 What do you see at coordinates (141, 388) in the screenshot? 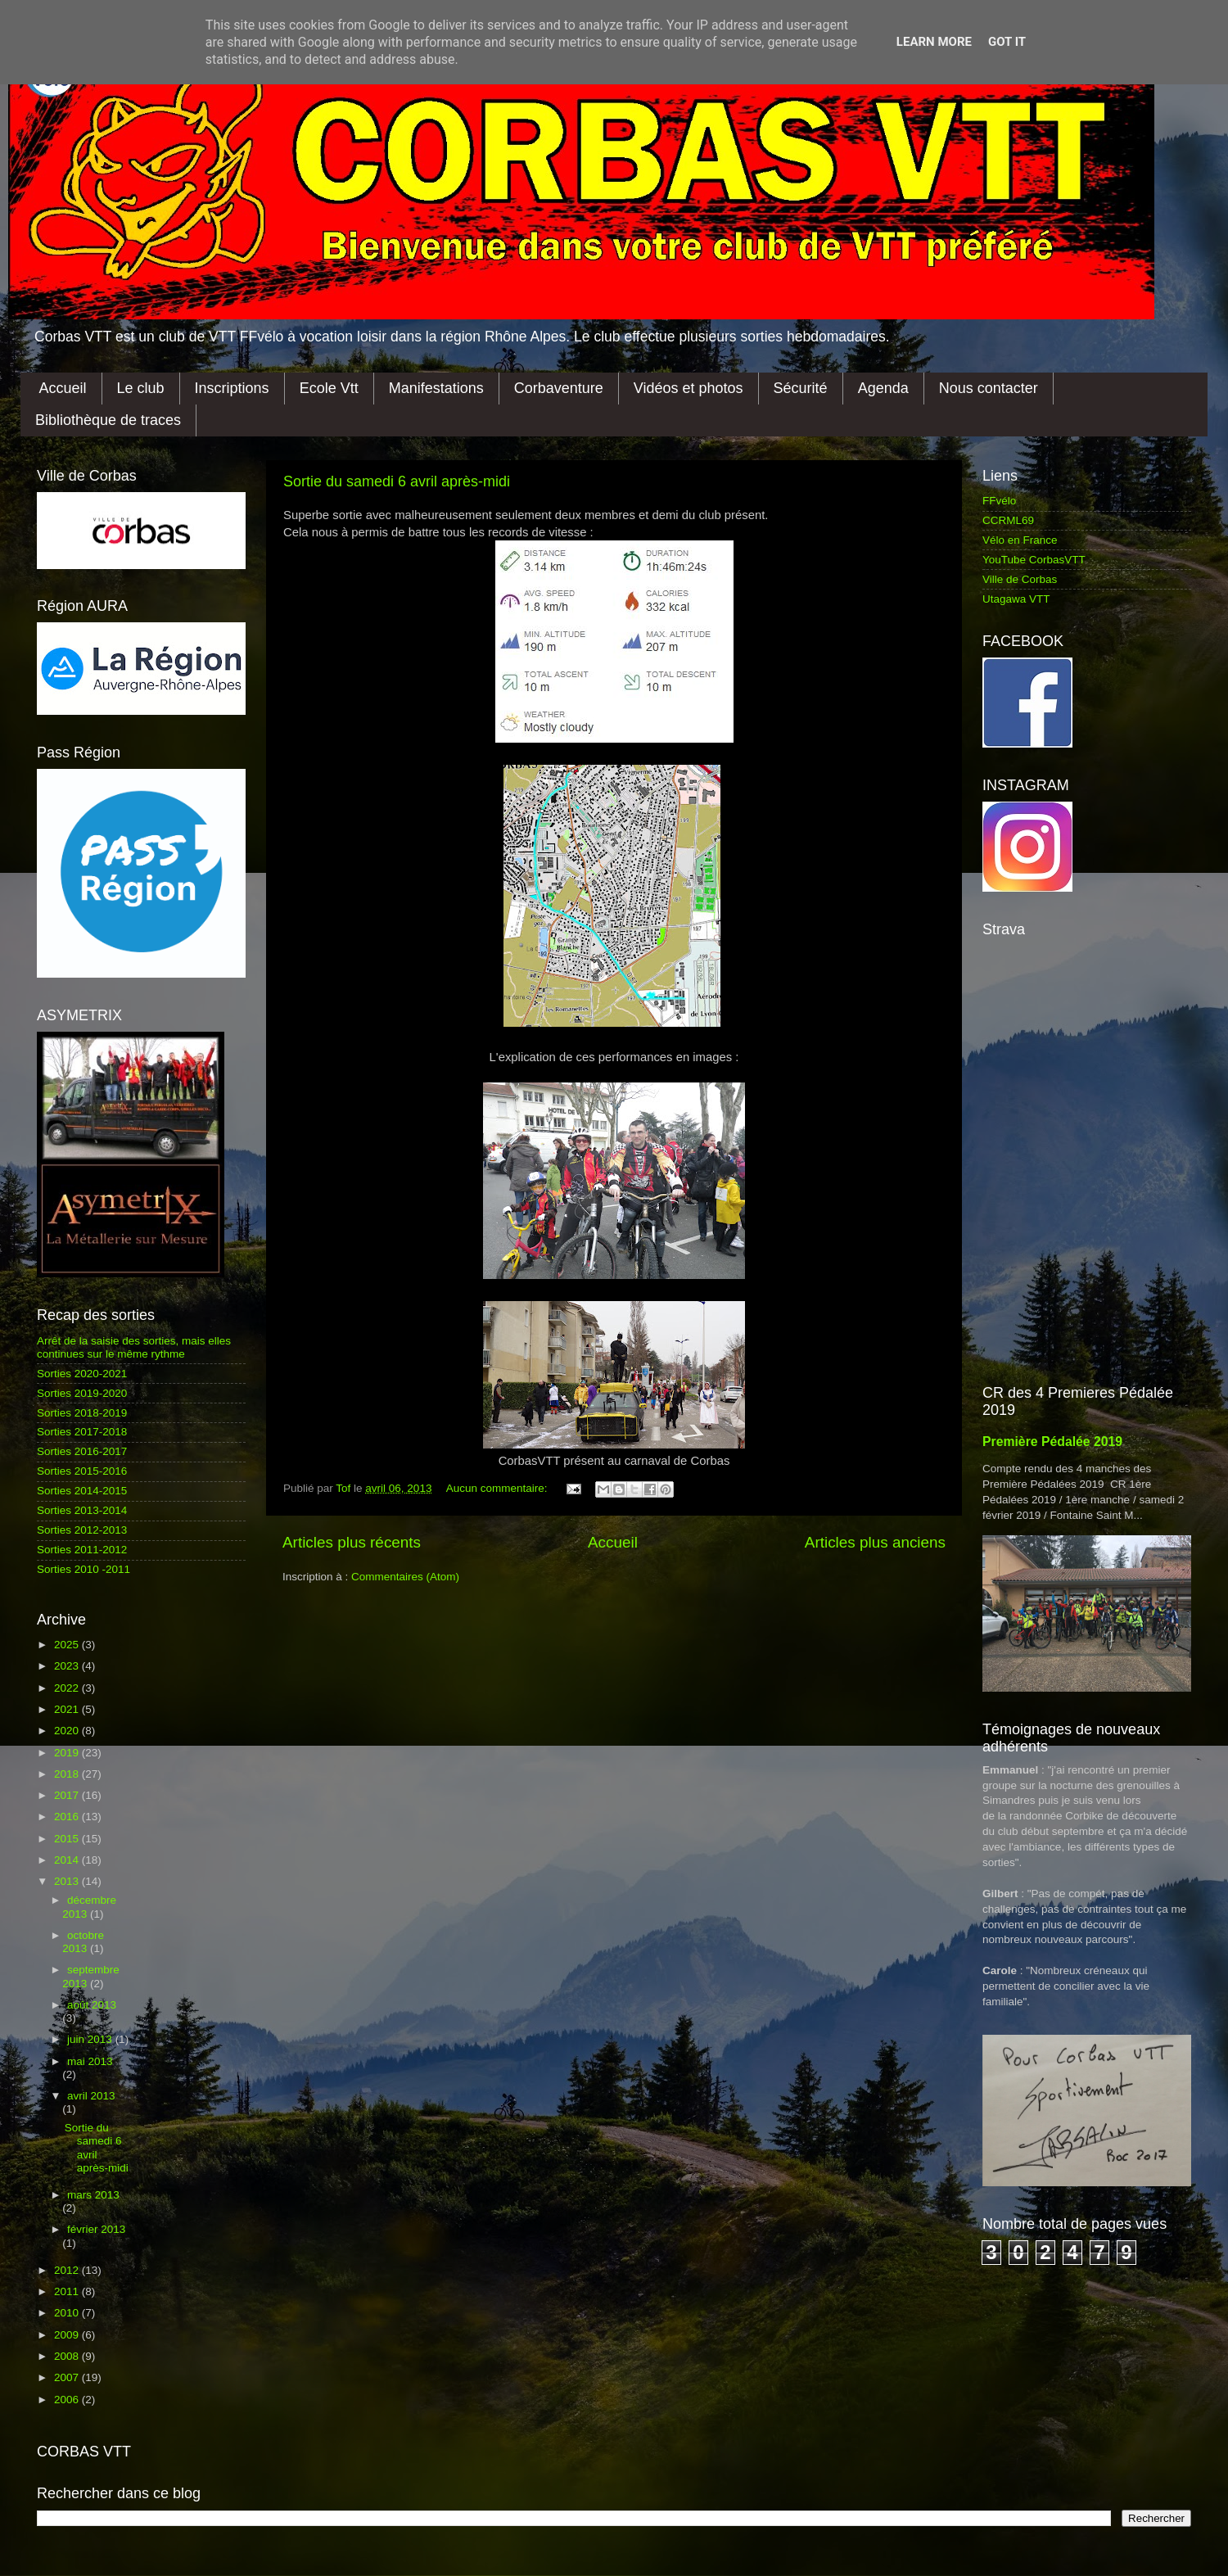
I see `Le club` at bounding box center [141, 388].